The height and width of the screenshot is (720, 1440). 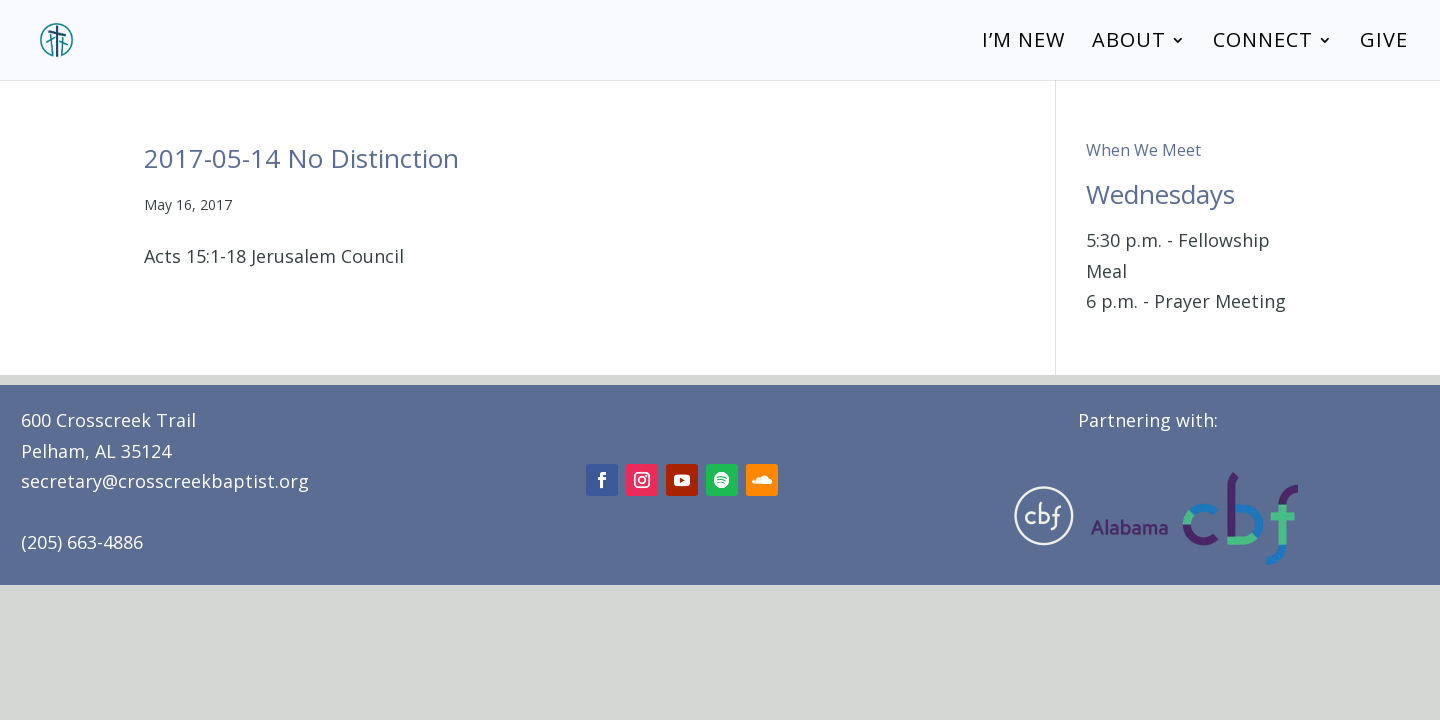 I want to click on About, so click(x=1129, y=43).